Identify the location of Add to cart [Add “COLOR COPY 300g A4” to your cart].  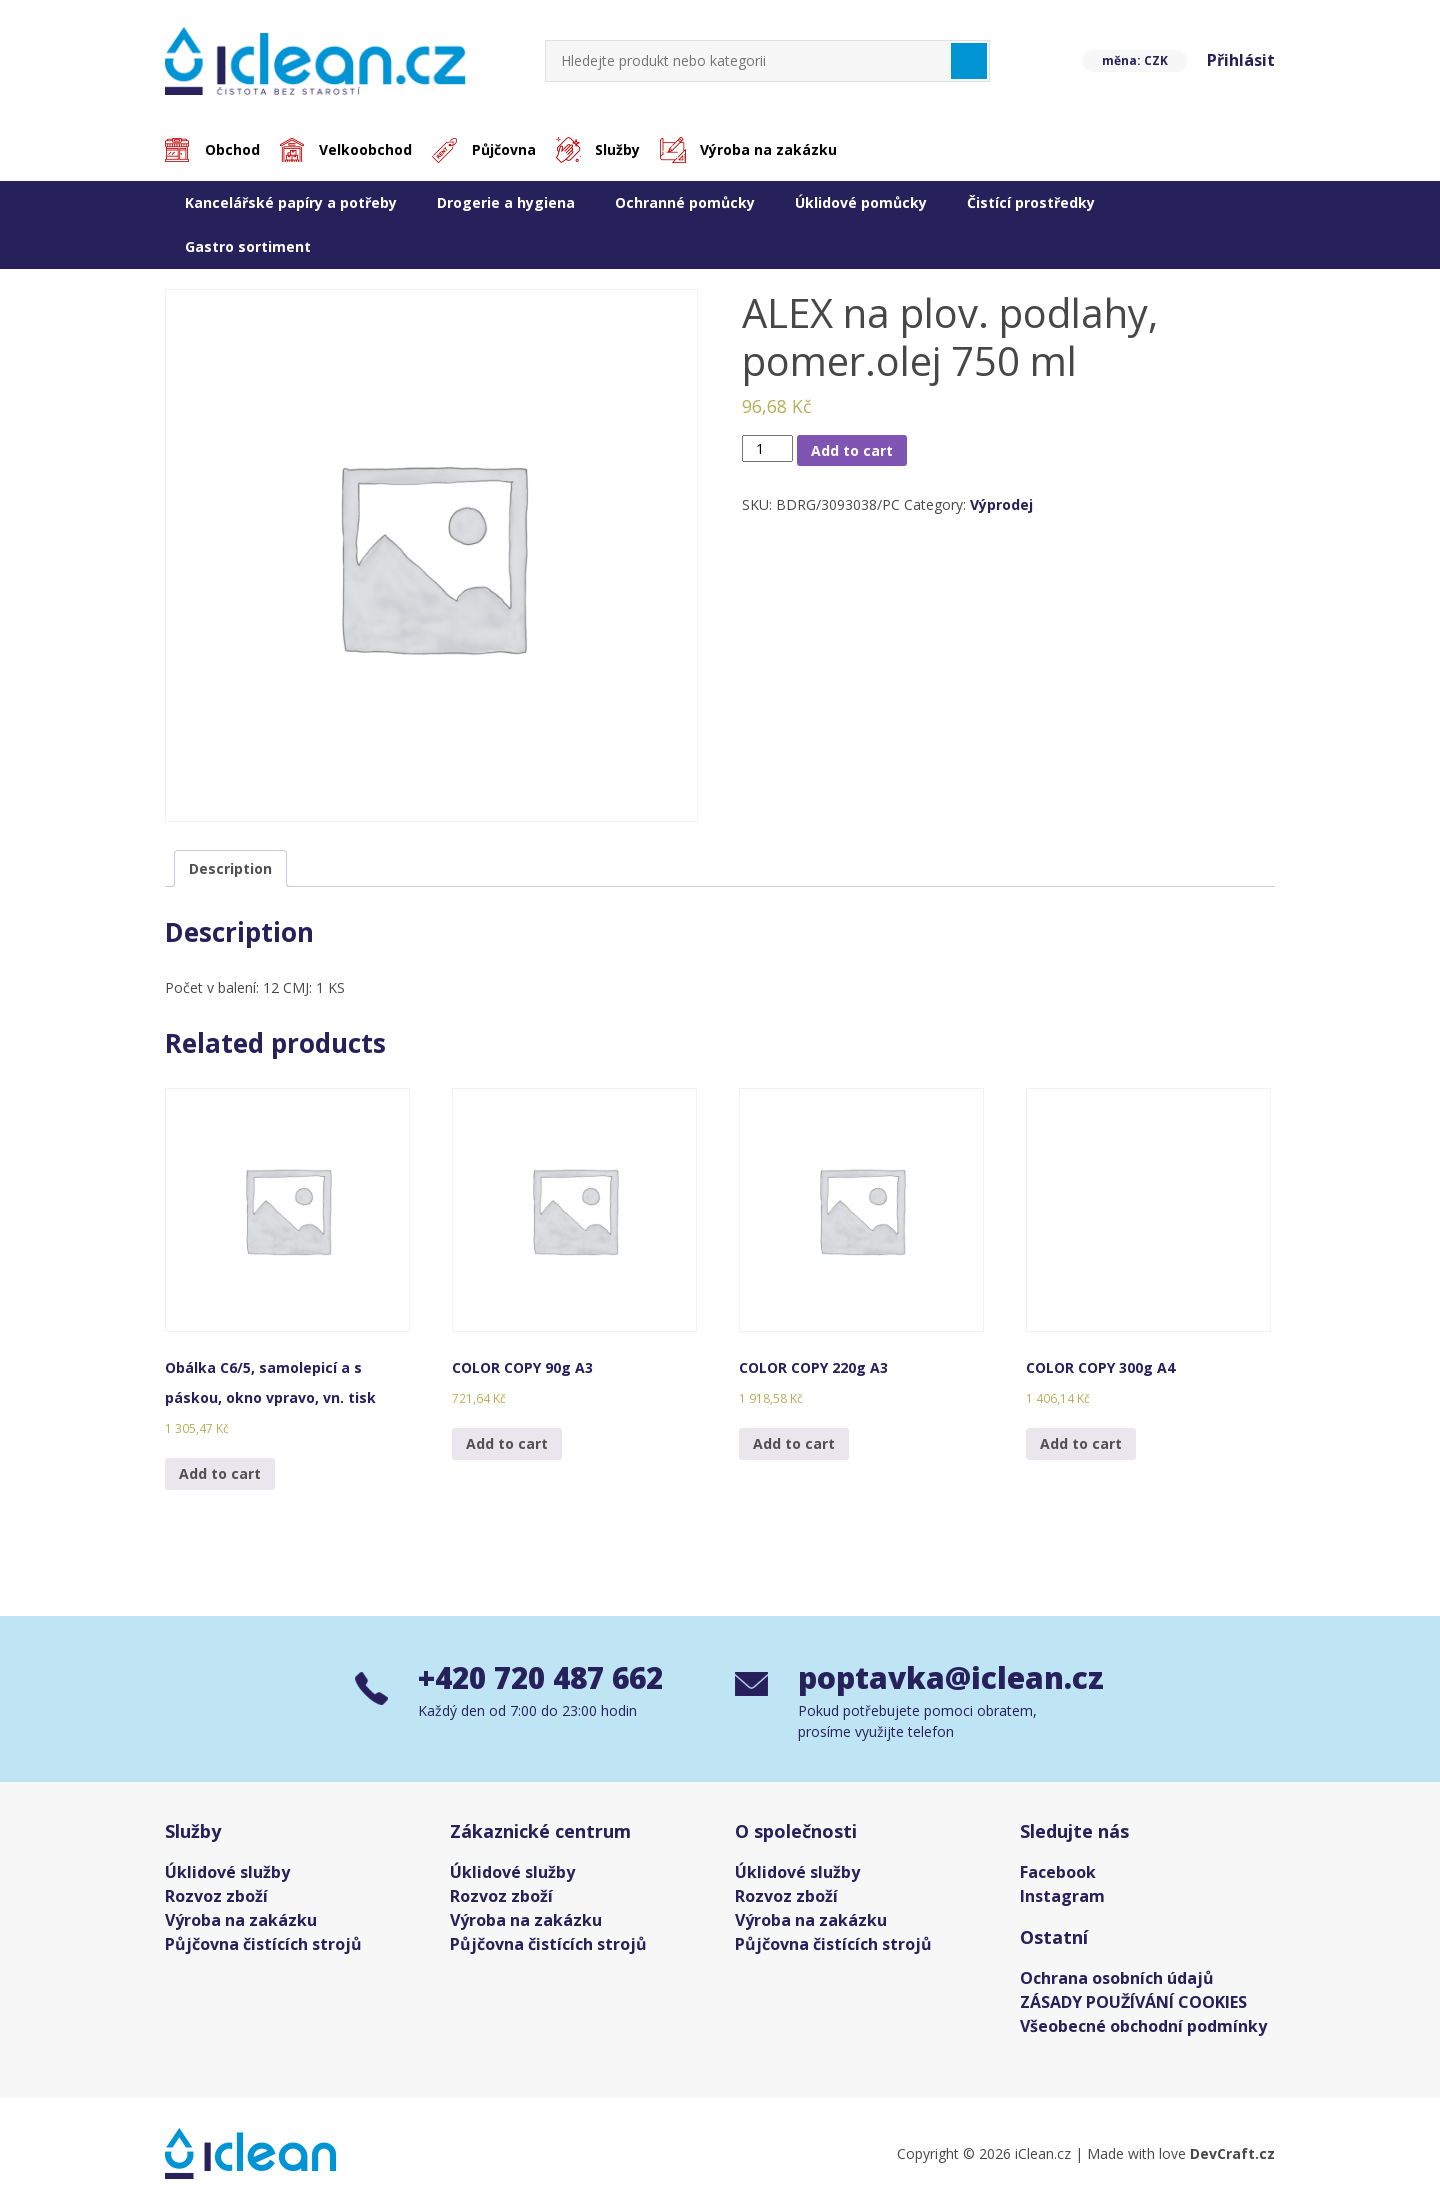
(1081, 1443).